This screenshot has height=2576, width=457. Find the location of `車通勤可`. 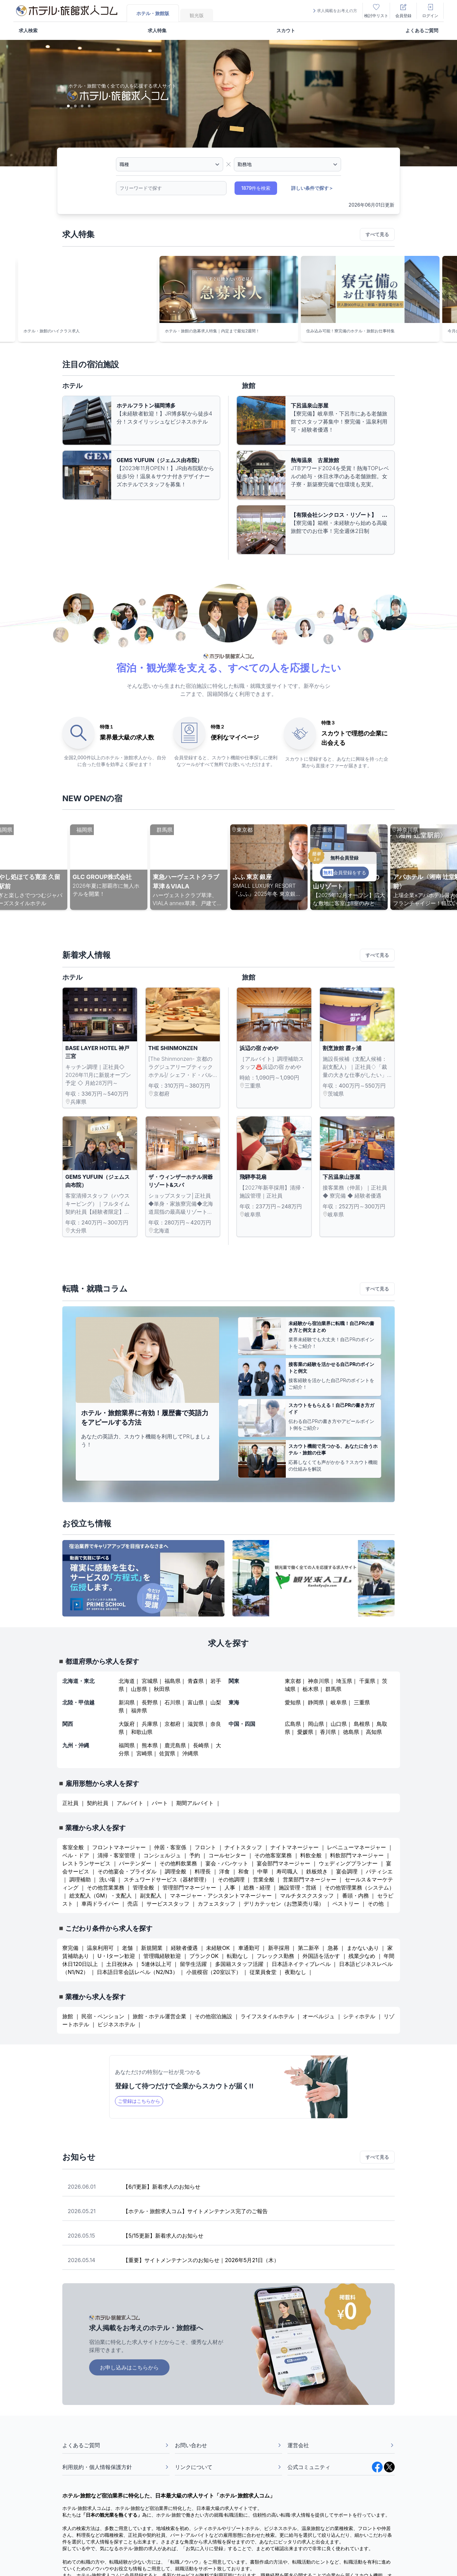

車通勤可 is located at coordinates (249, 1947).